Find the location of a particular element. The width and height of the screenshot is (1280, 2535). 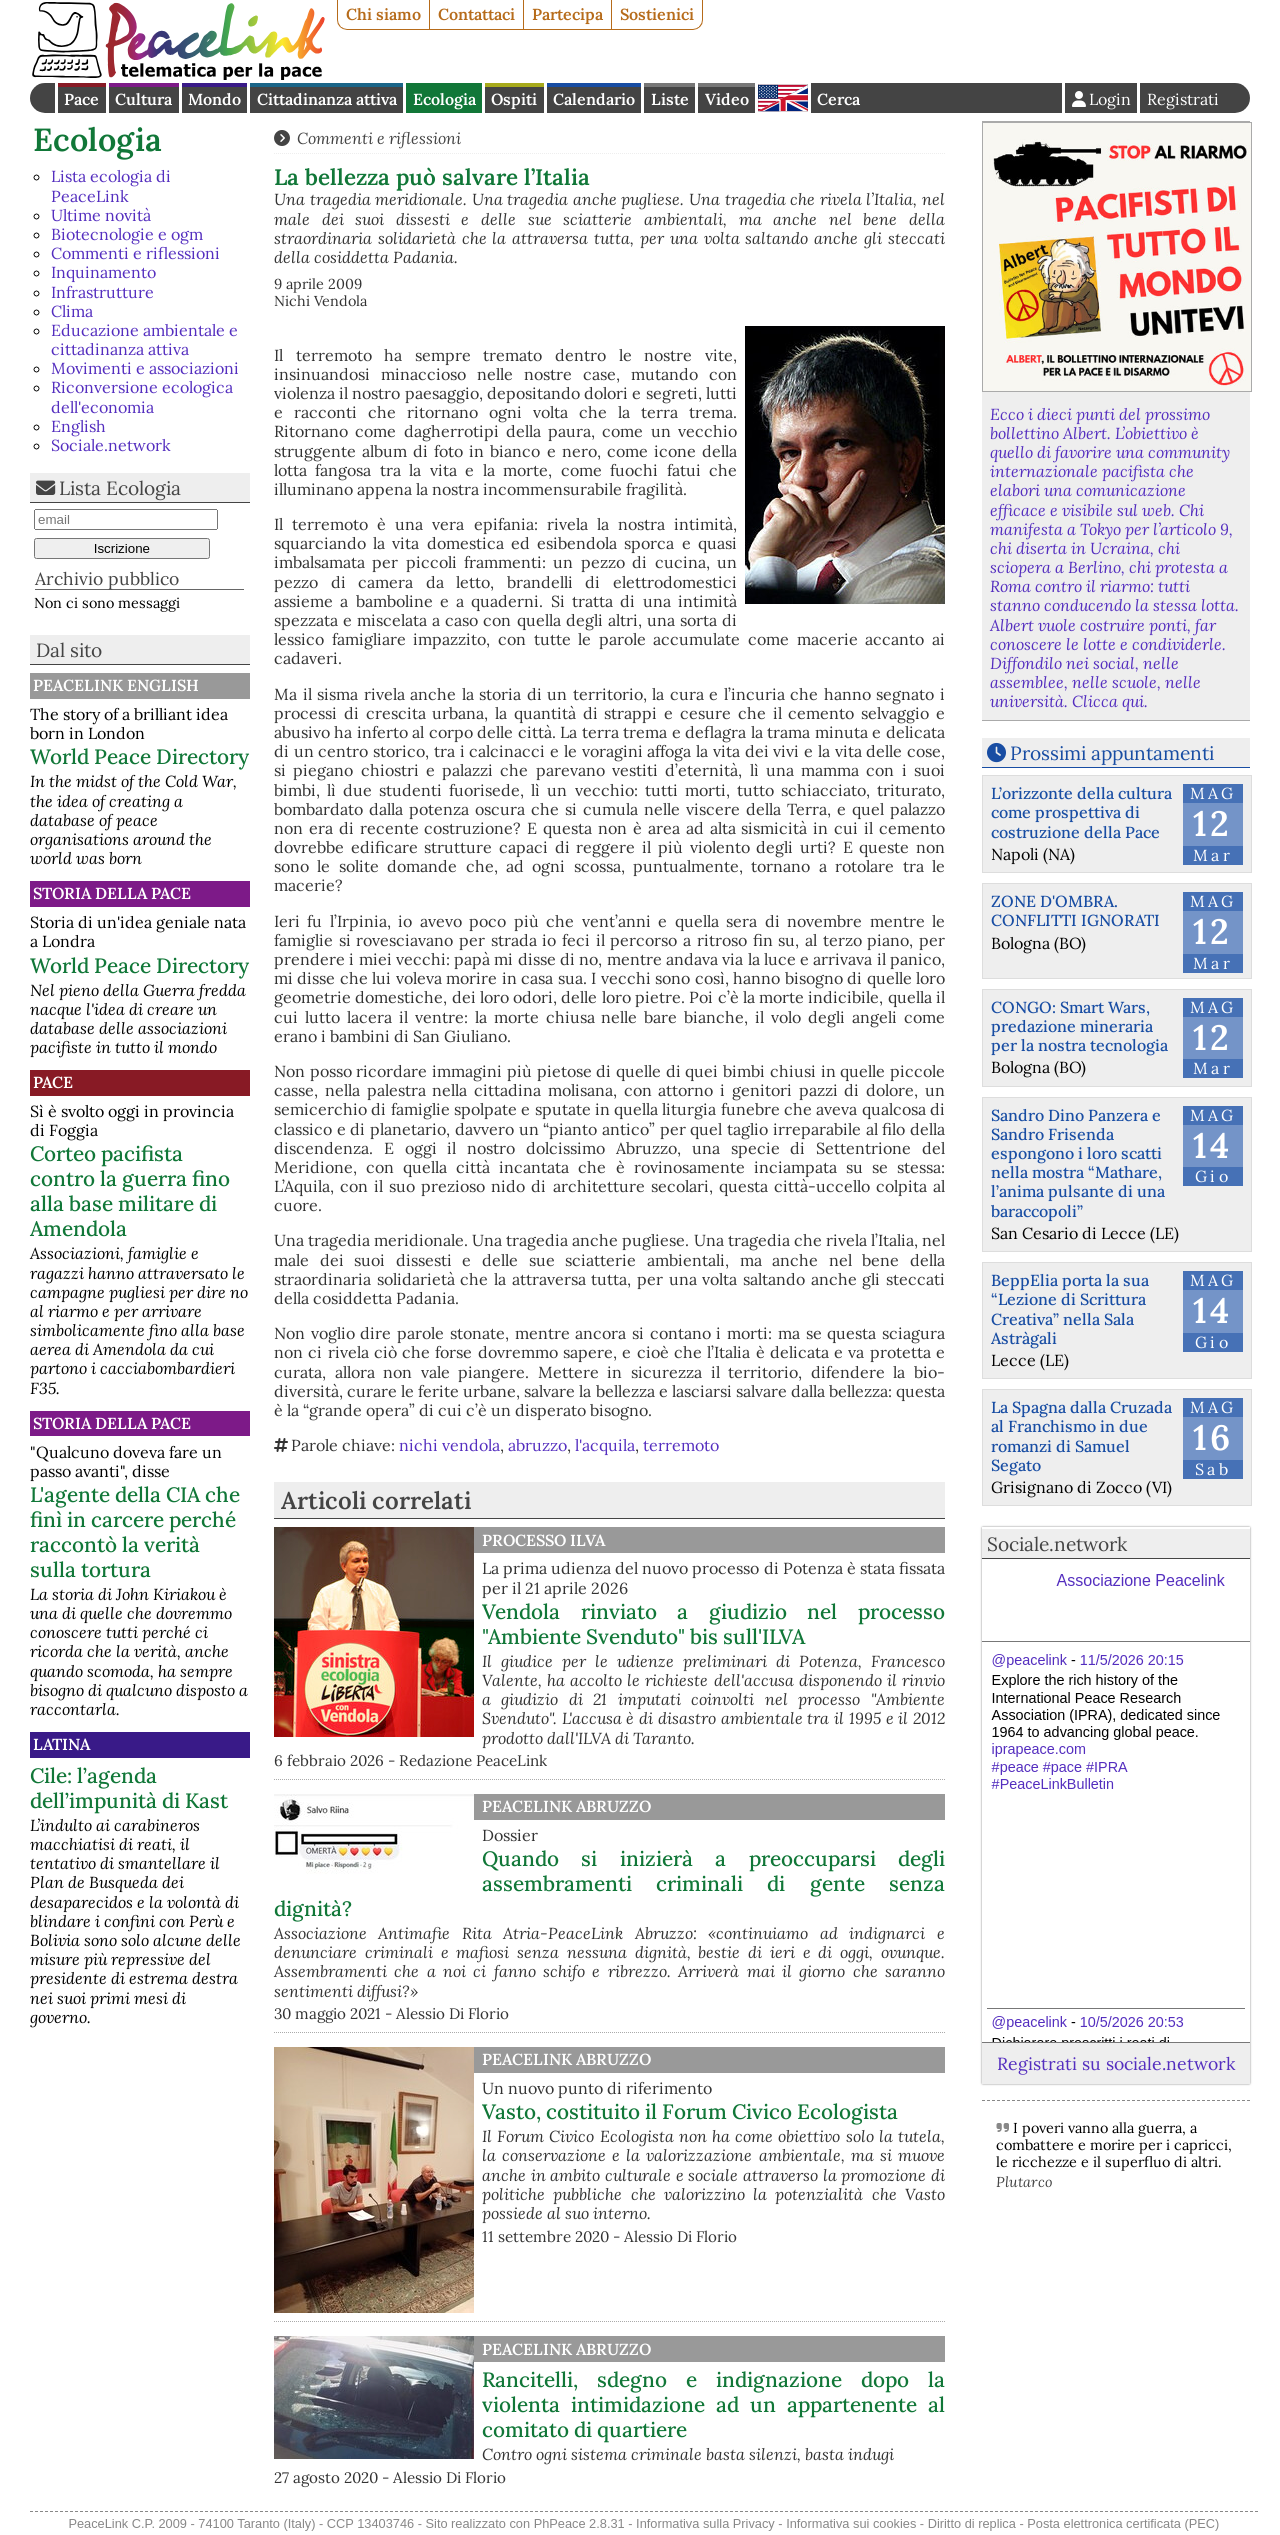

Associazione Peacelink is located at coordinates (1141, 1580).